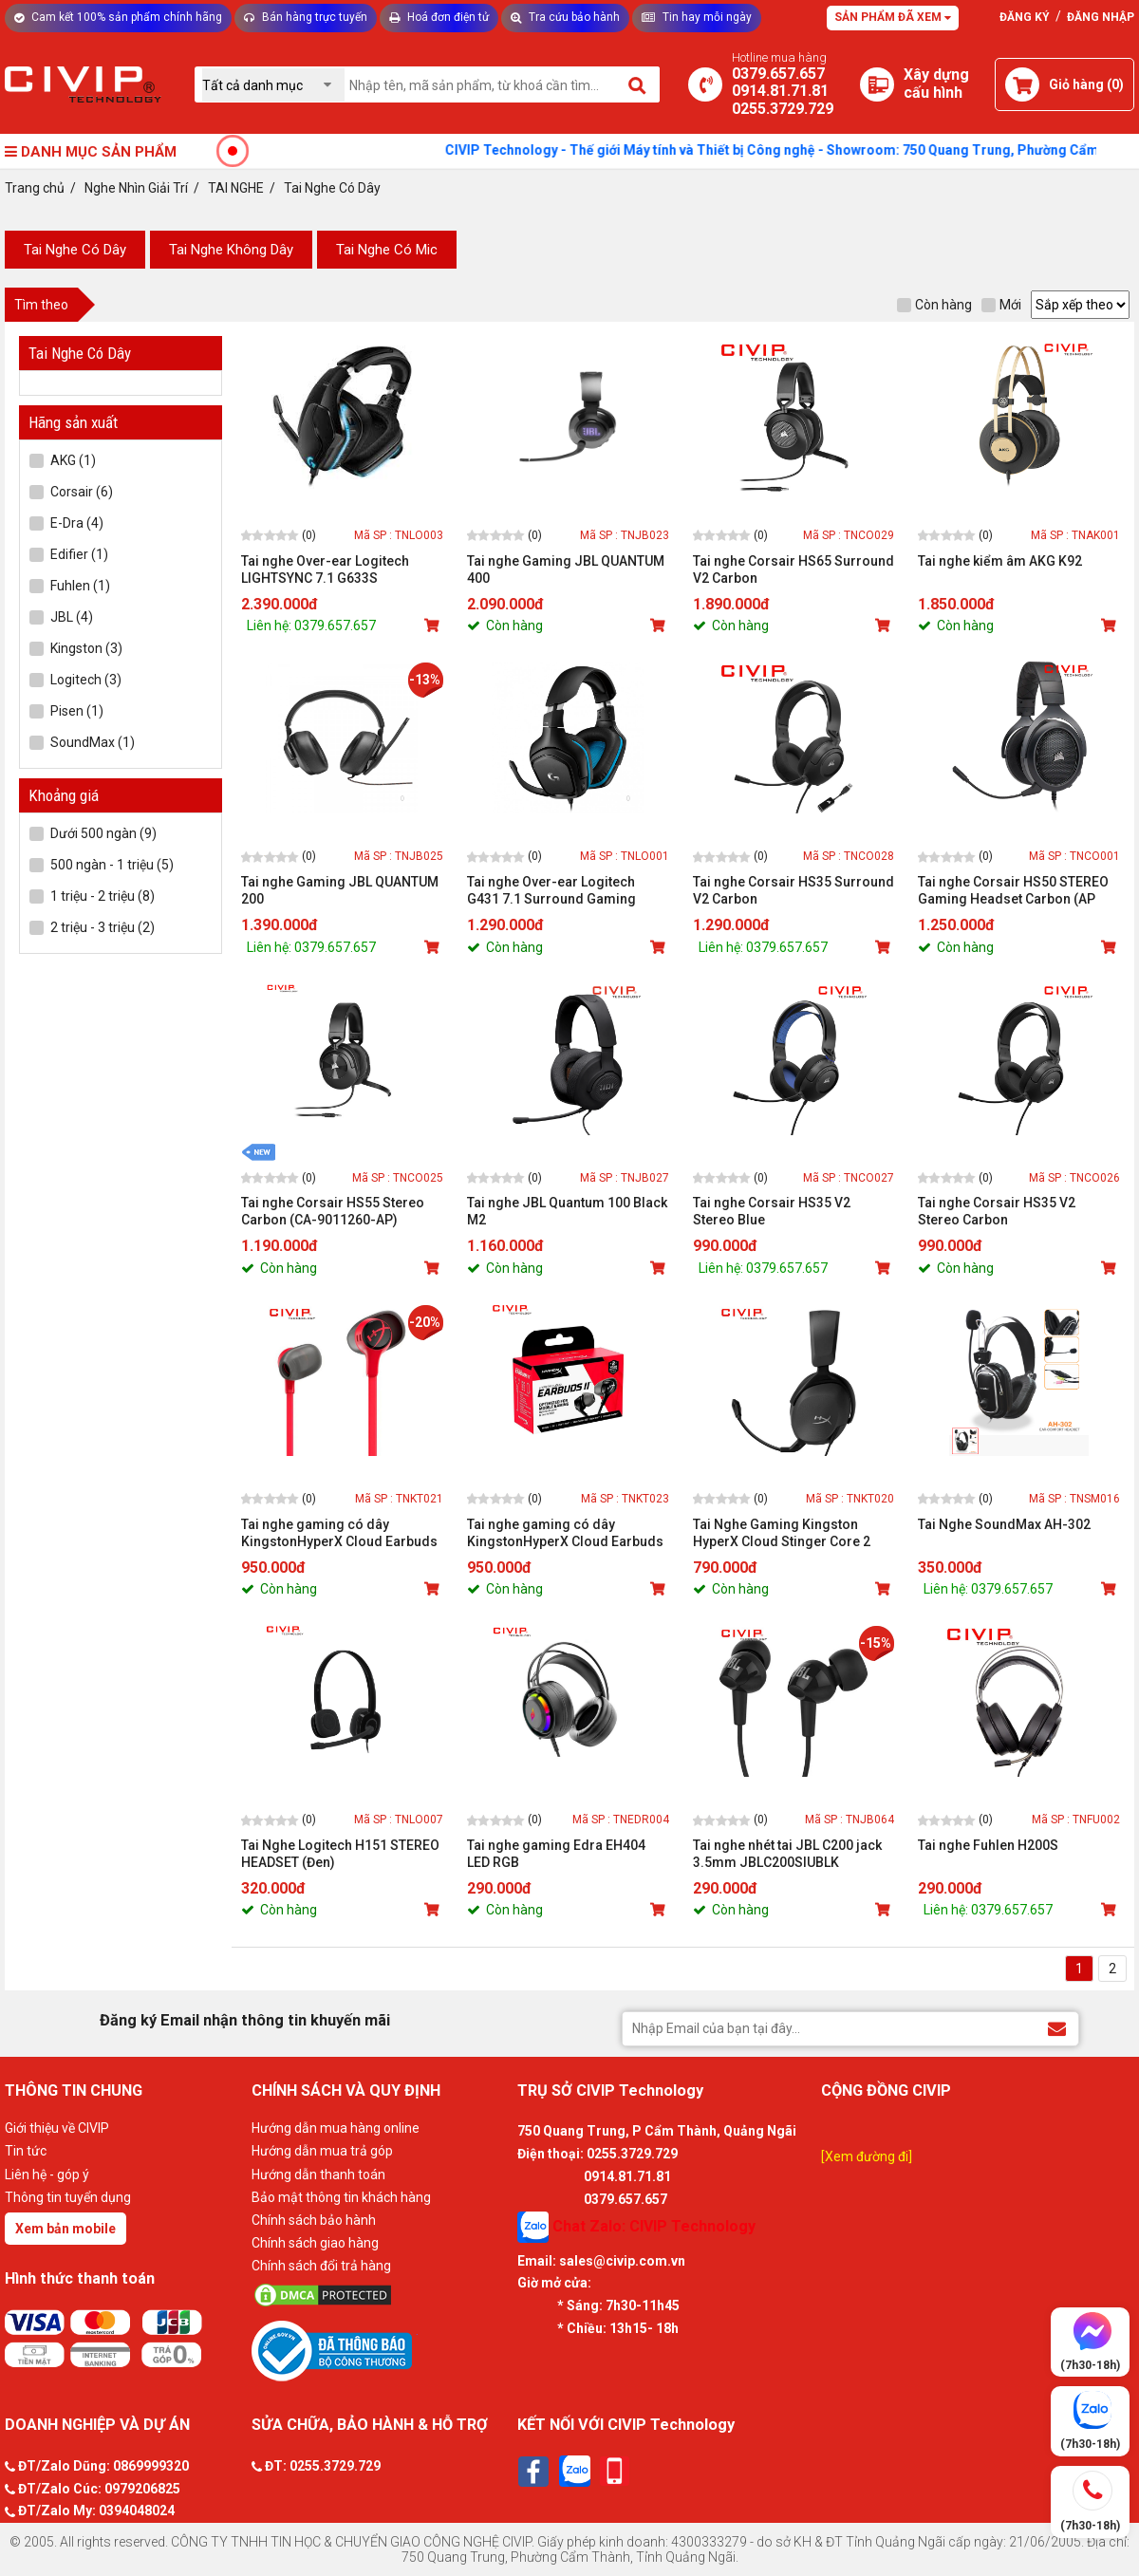  I want to click on Tin hay mỗi ngày, so click(697, 17).